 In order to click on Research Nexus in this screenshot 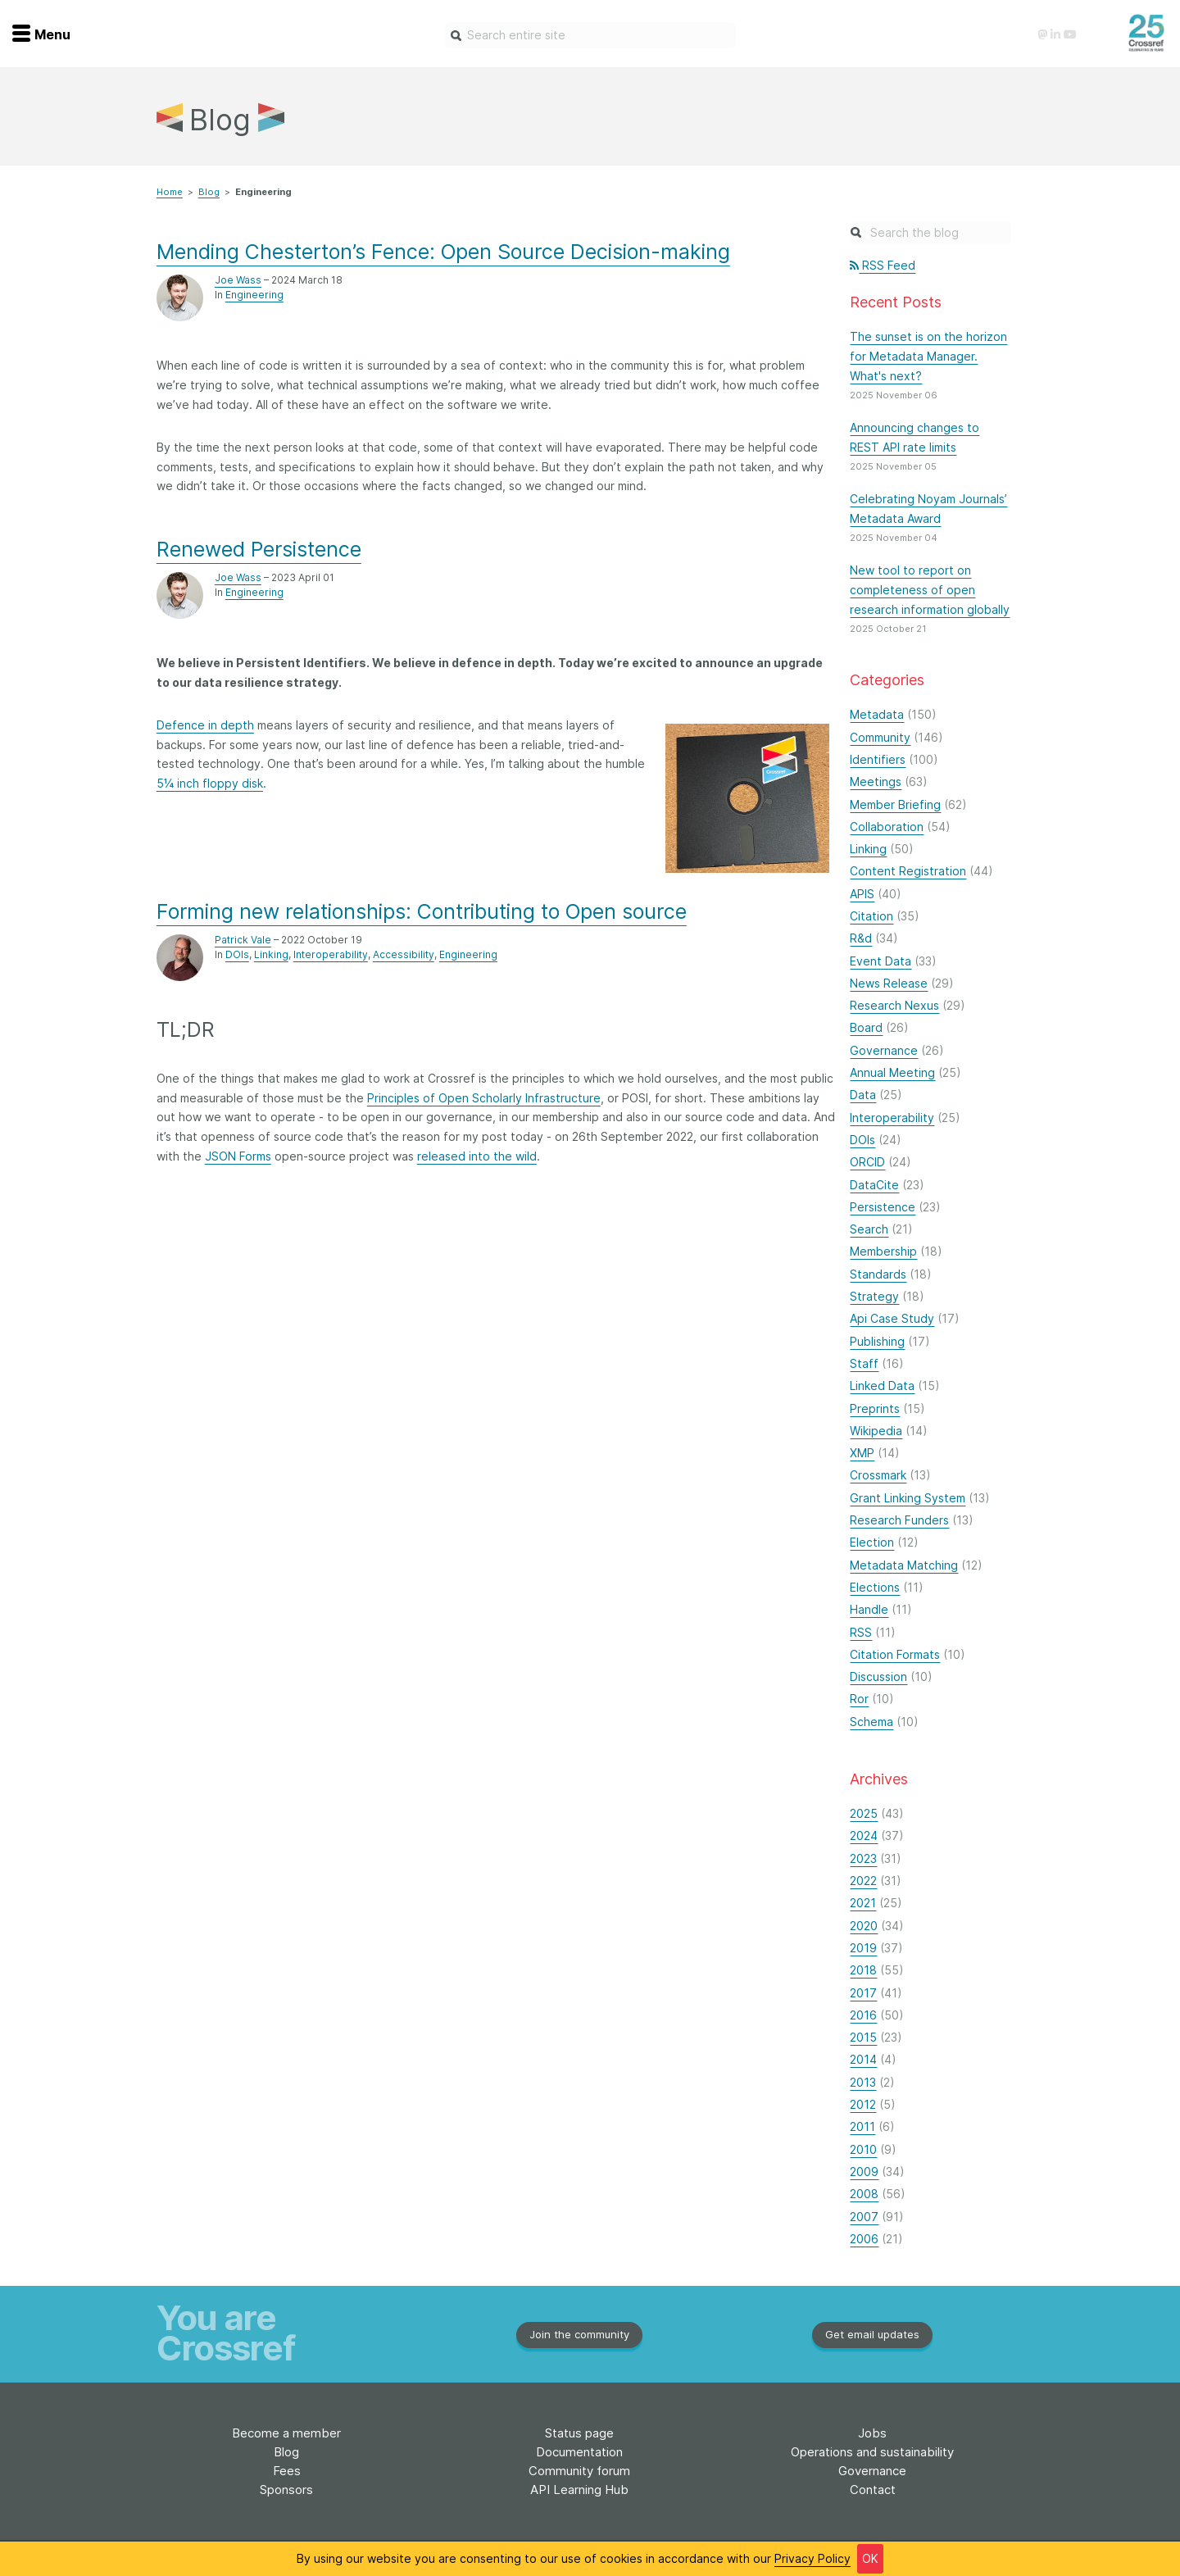, I will do `click(894, 1005)`.